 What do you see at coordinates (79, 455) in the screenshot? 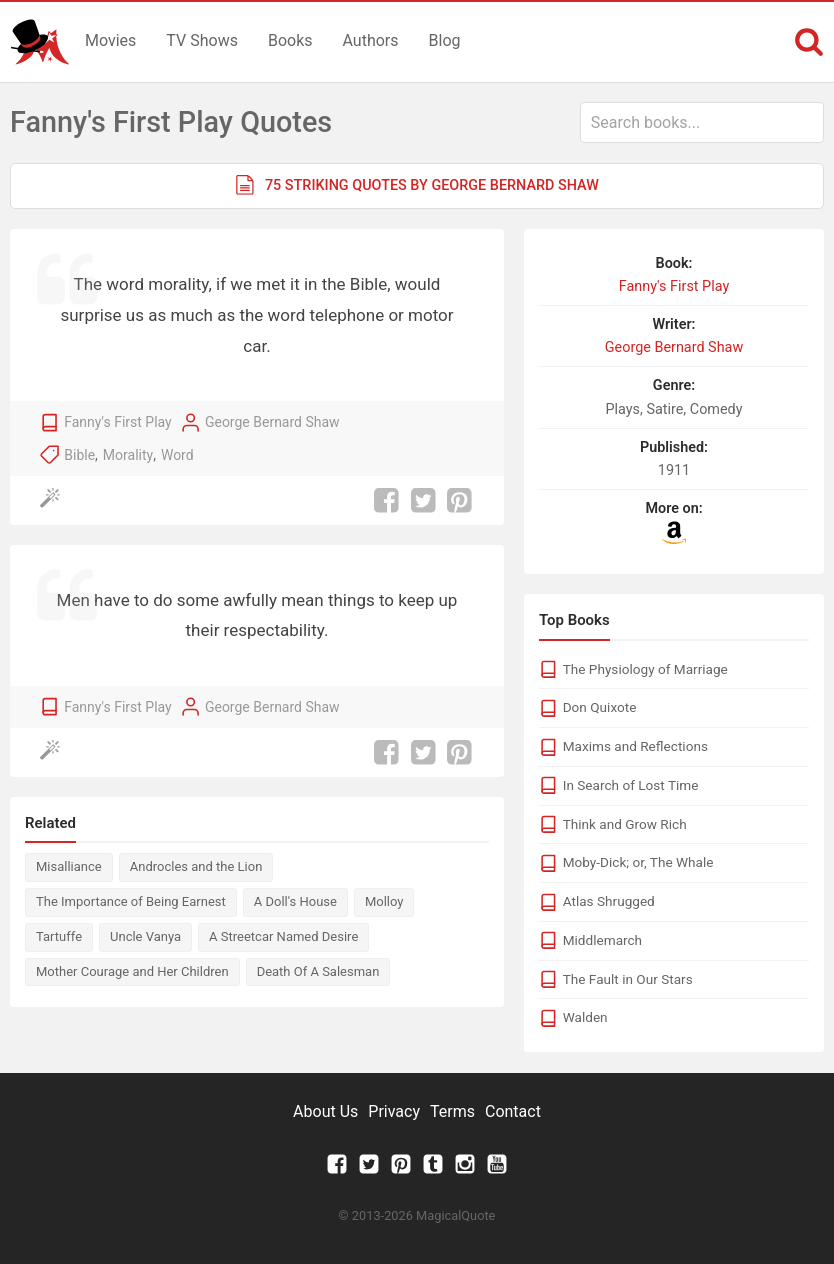
I see `Bible` at bounding box center [79, 455].